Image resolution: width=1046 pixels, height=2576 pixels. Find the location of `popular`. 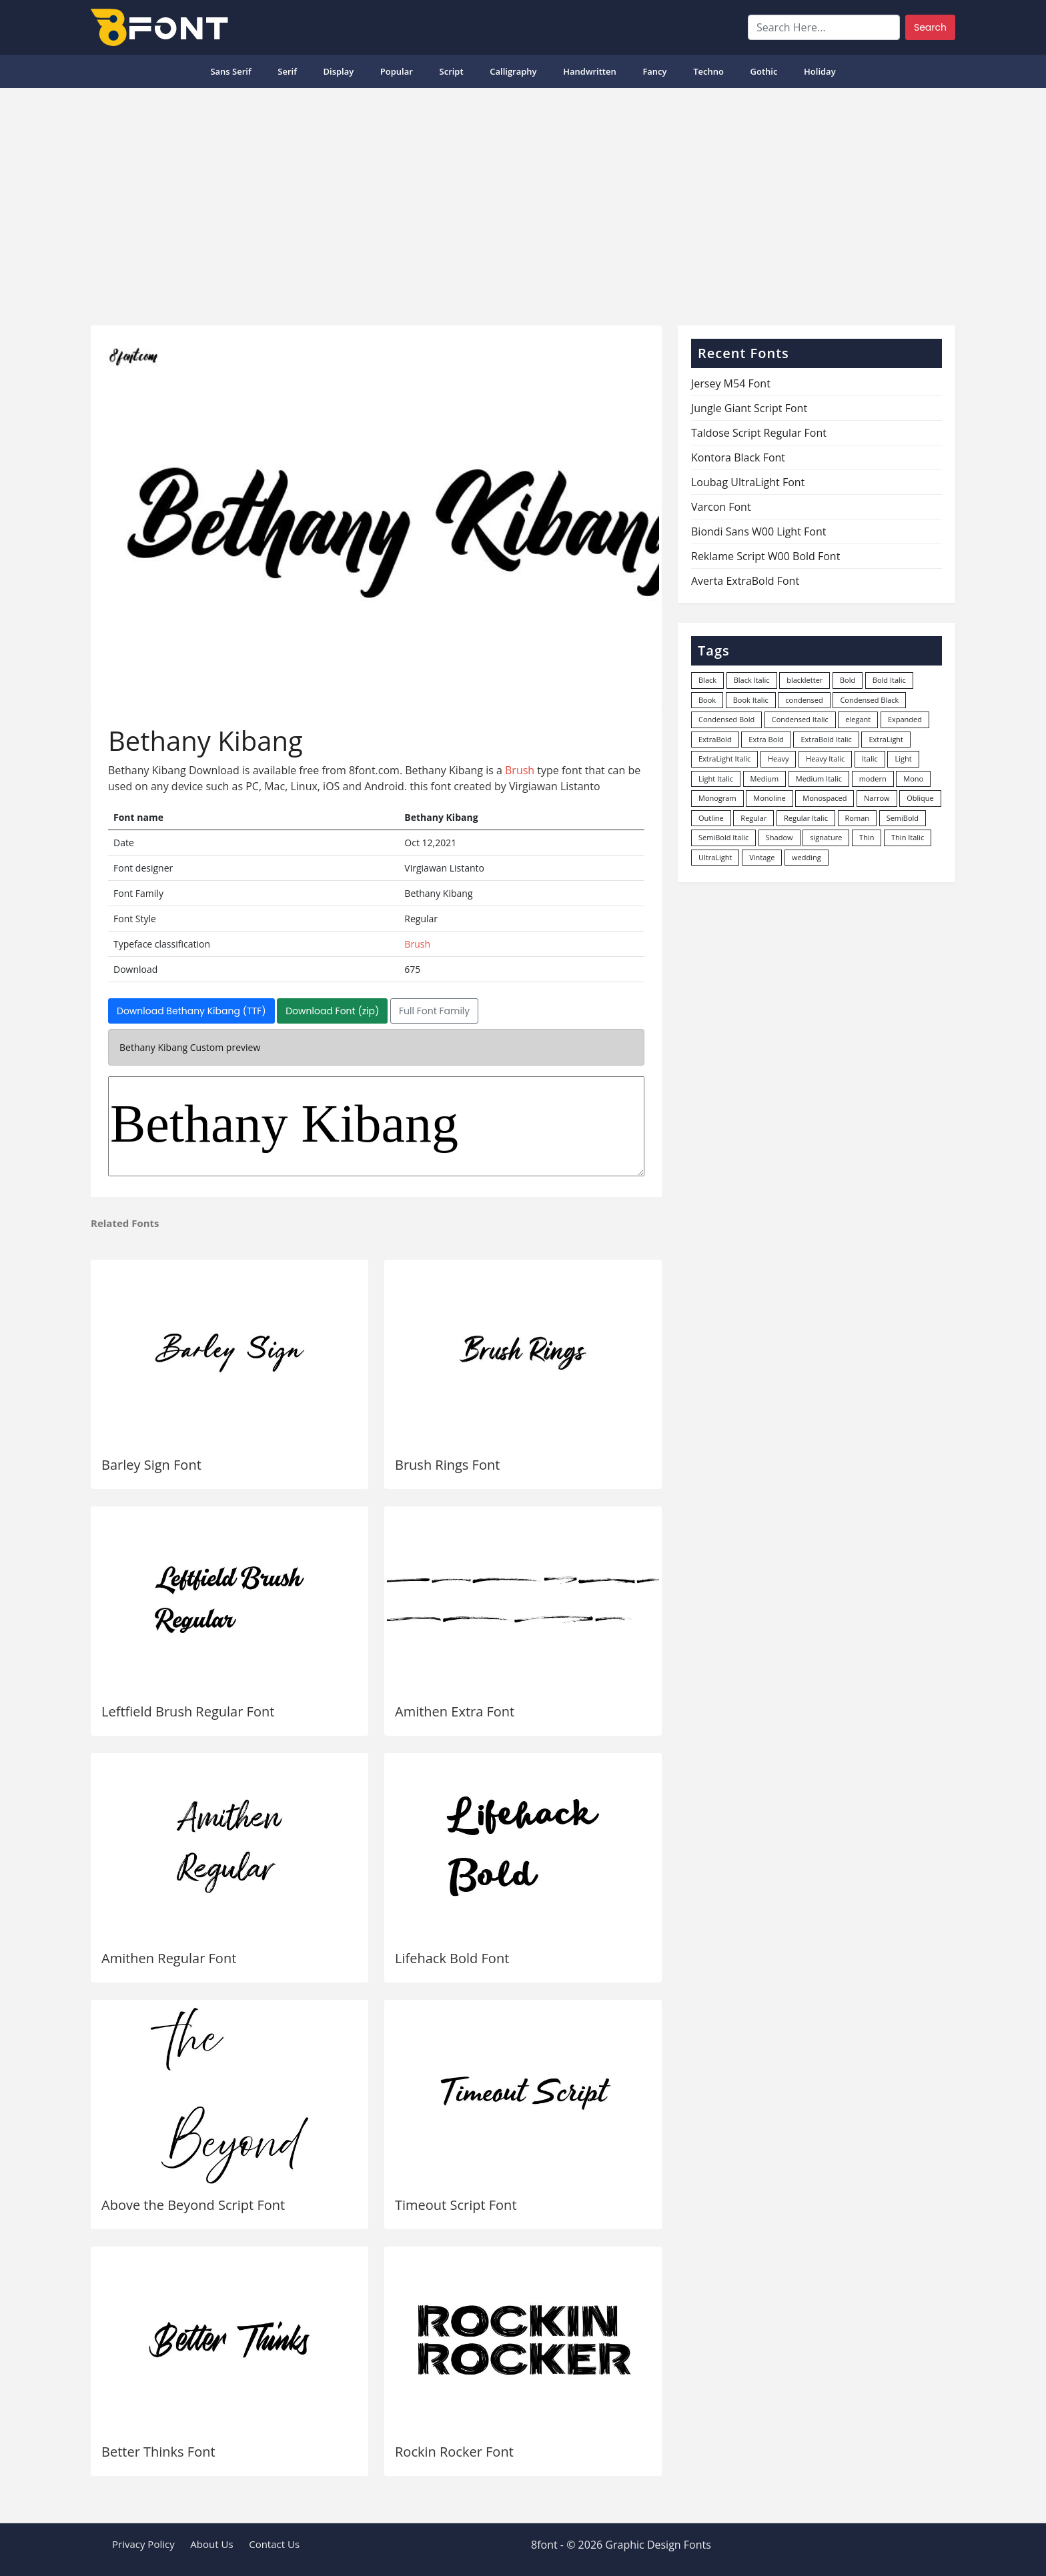

popular is located at coordinates (396, 71).